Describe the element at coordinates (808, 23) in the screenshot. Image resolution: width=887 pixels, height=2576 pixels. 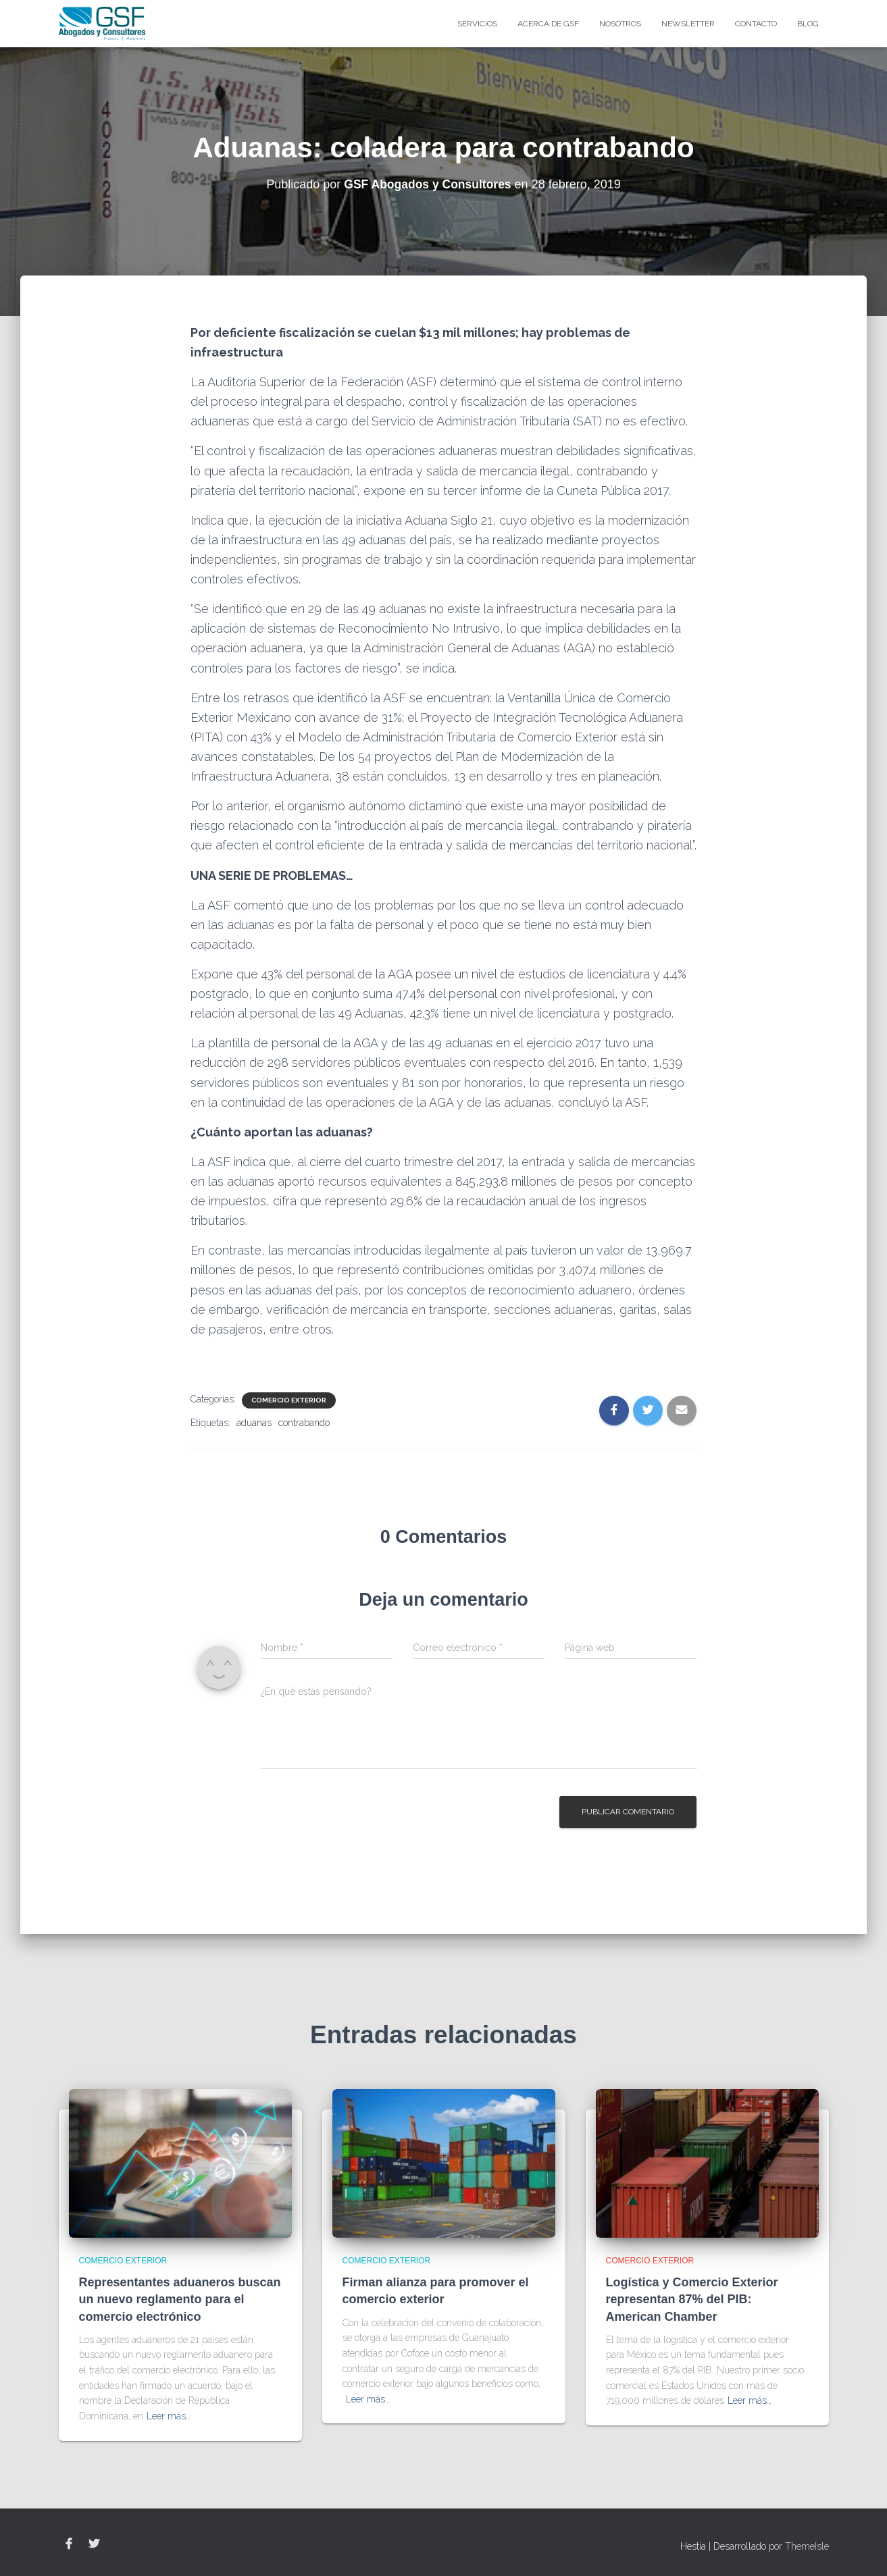
I see `blog` at that location.